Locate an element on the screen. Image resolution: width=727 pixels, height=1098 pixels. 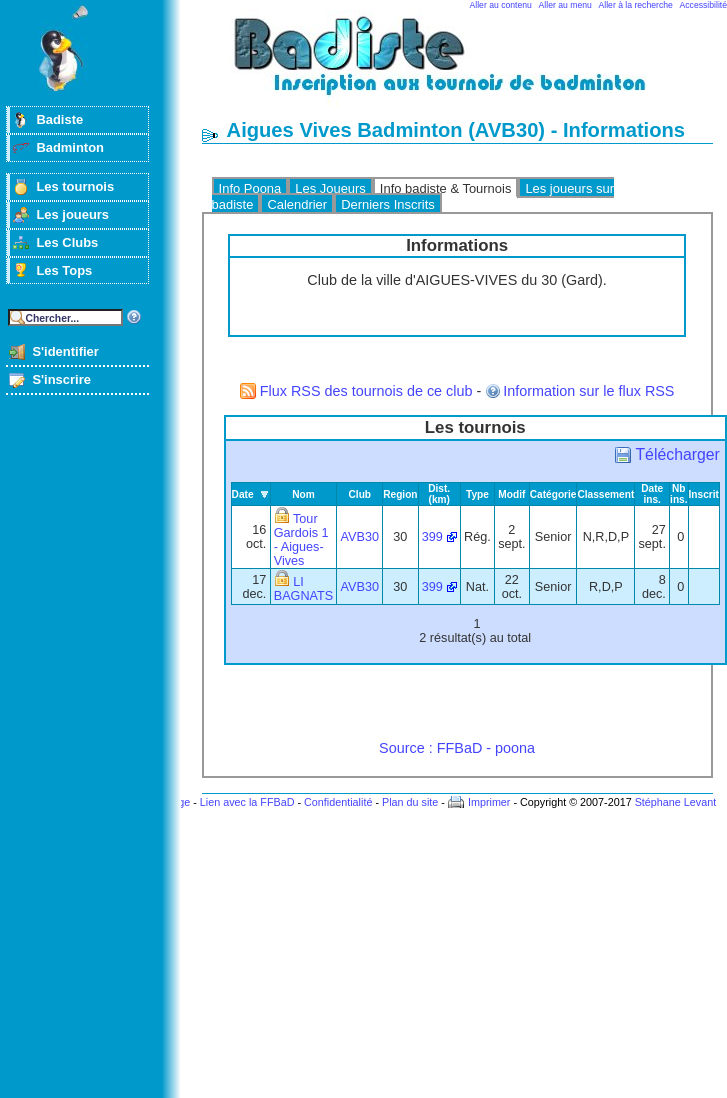
Flux RSS des tournois de ce club is located at coordinates (366, 391).